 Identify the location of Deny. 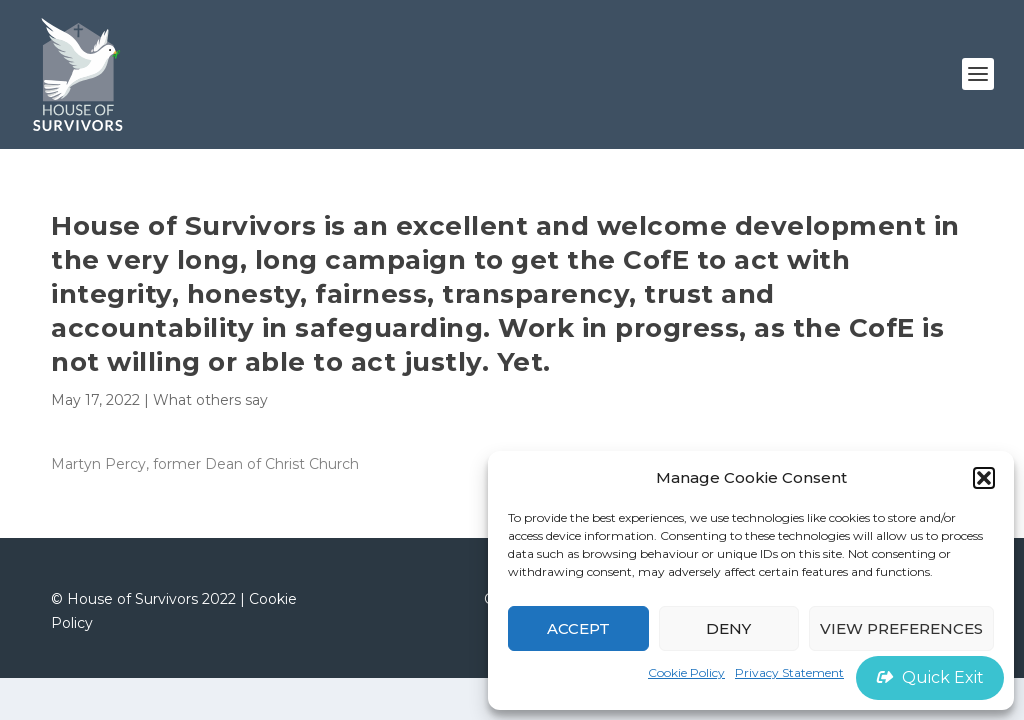
(728, 628).